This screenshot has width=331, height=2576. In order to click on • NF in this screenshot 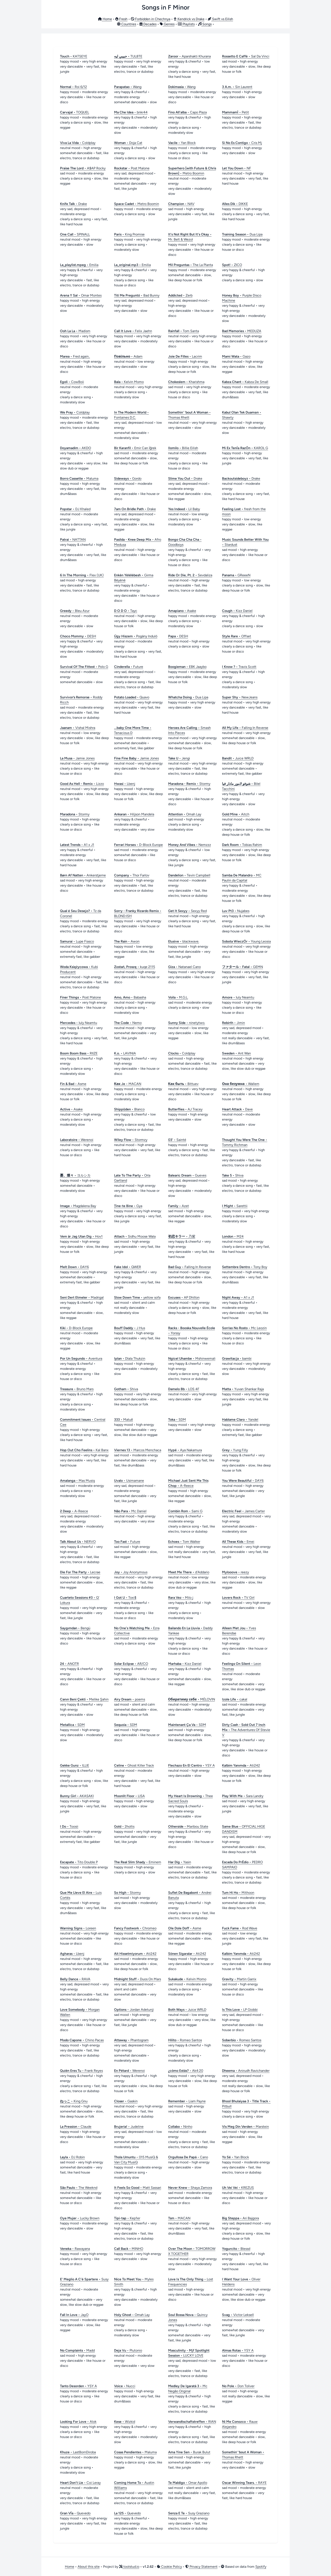, I will do `click(236, 168)`.